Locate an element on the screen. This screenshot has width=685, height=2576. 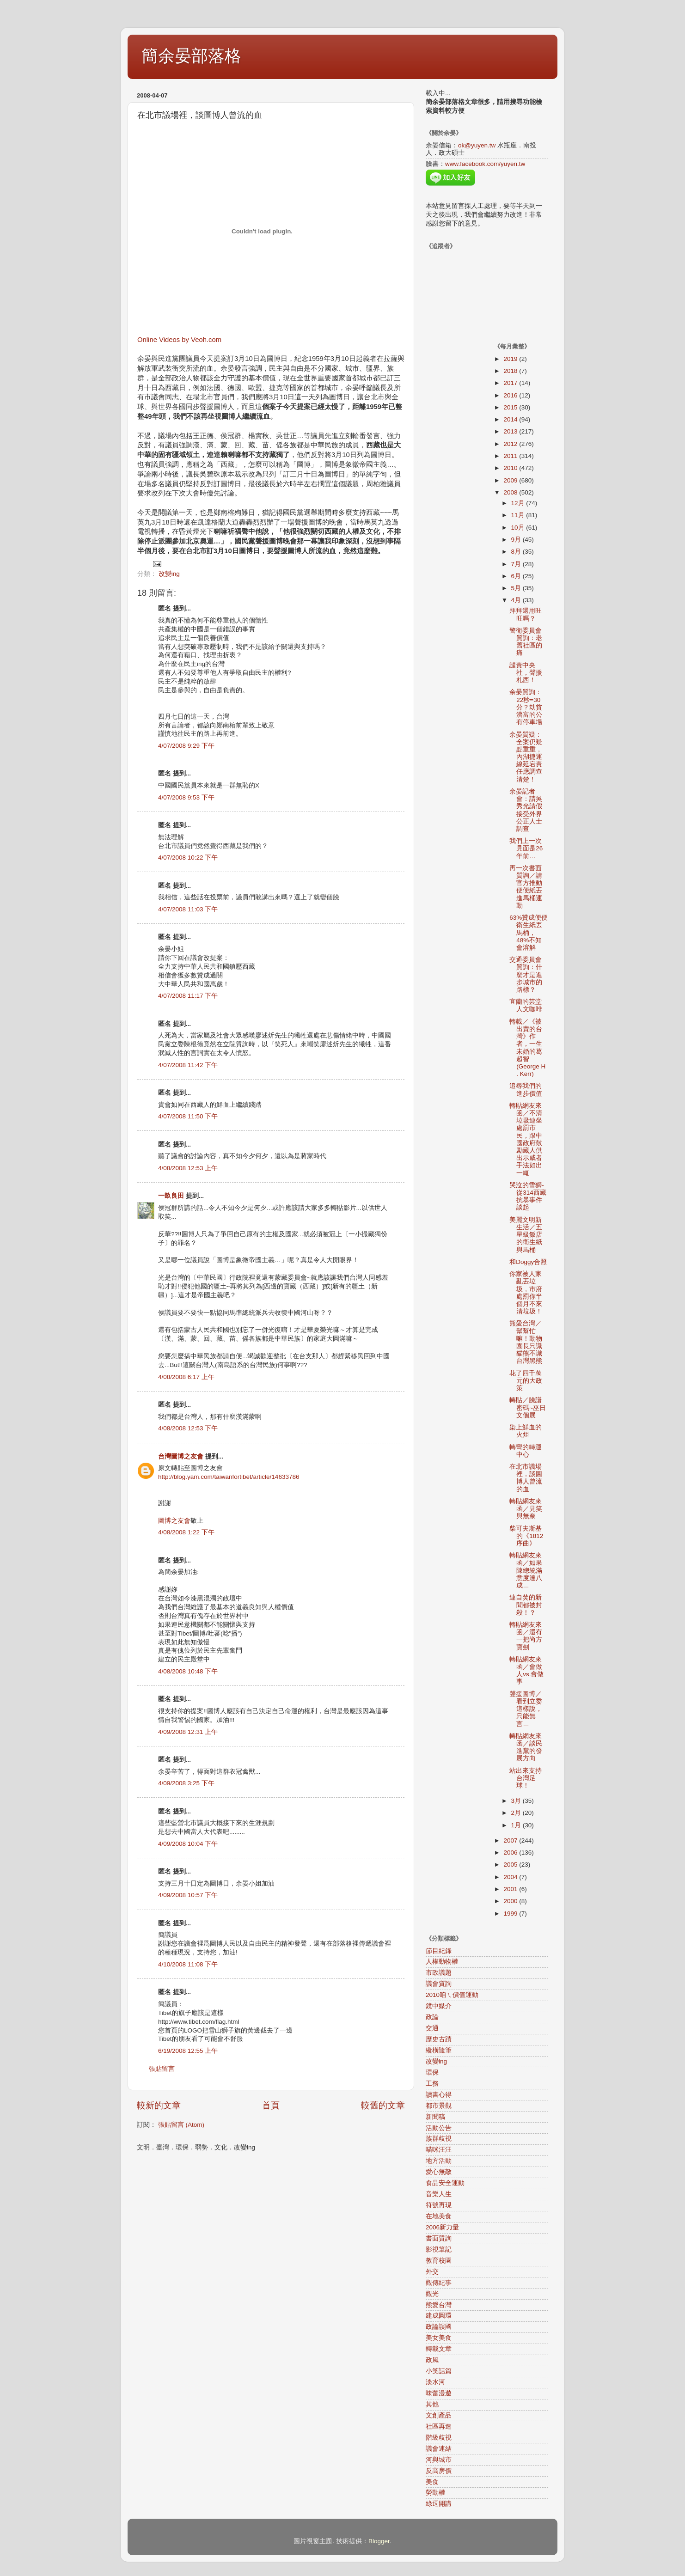
我們上一次見面是26年前… is located at coordinates (526, 848).